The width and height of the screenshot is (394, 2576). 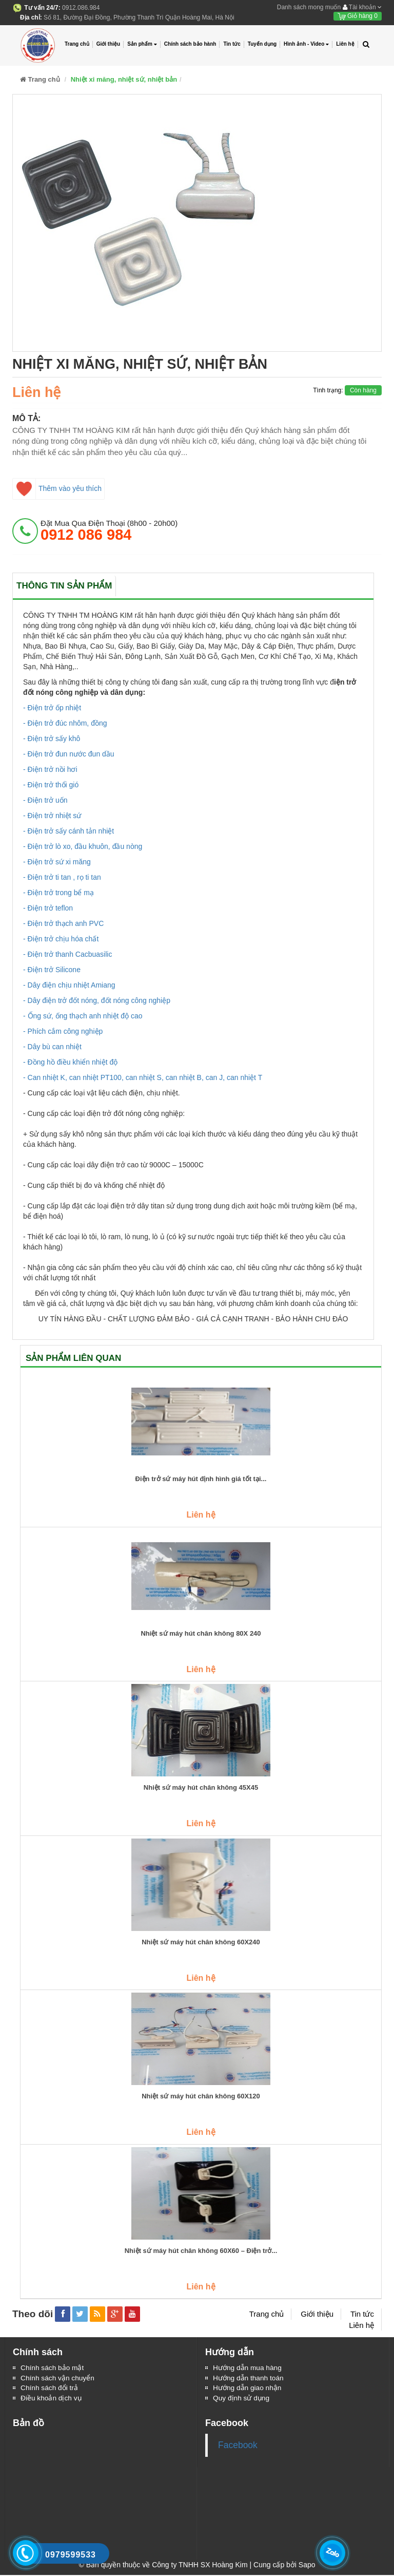 I want to click on - Điện trở thanh Cacbuasilic, so click(x=67, y=954).